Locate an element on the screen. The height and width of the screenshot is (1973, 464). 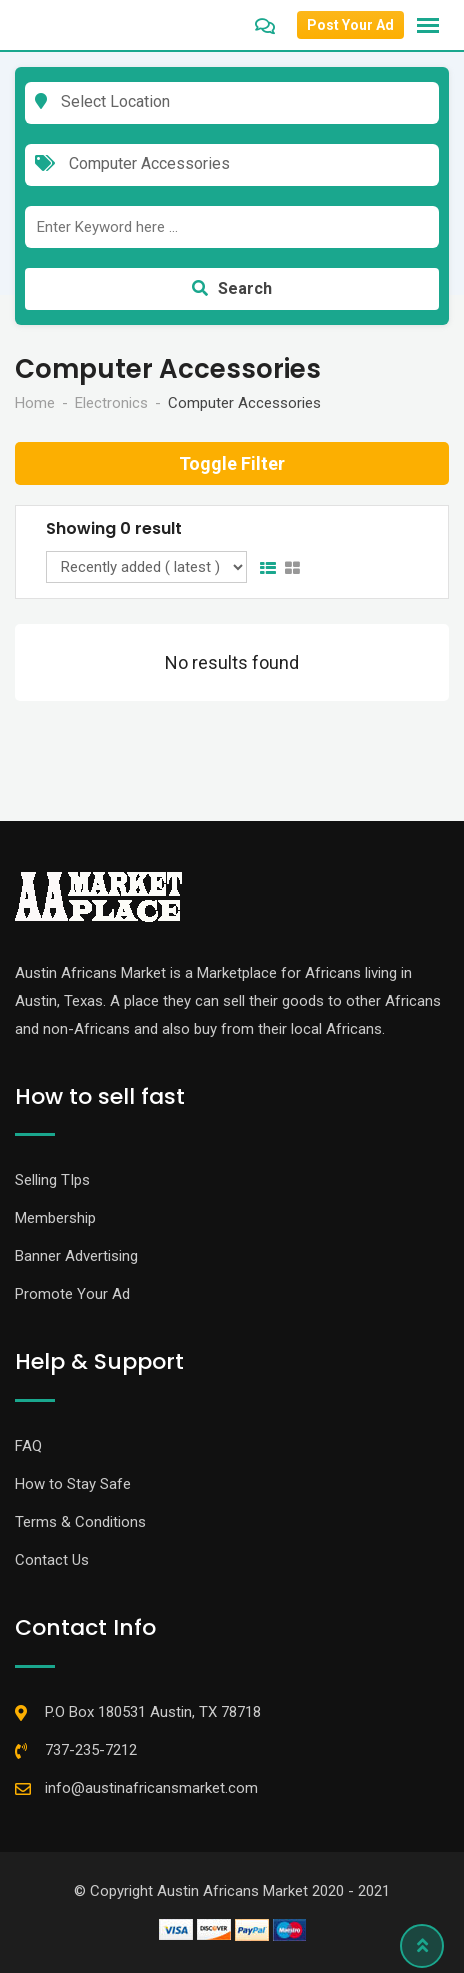
FAQ is located at coordinates (28, 1446).